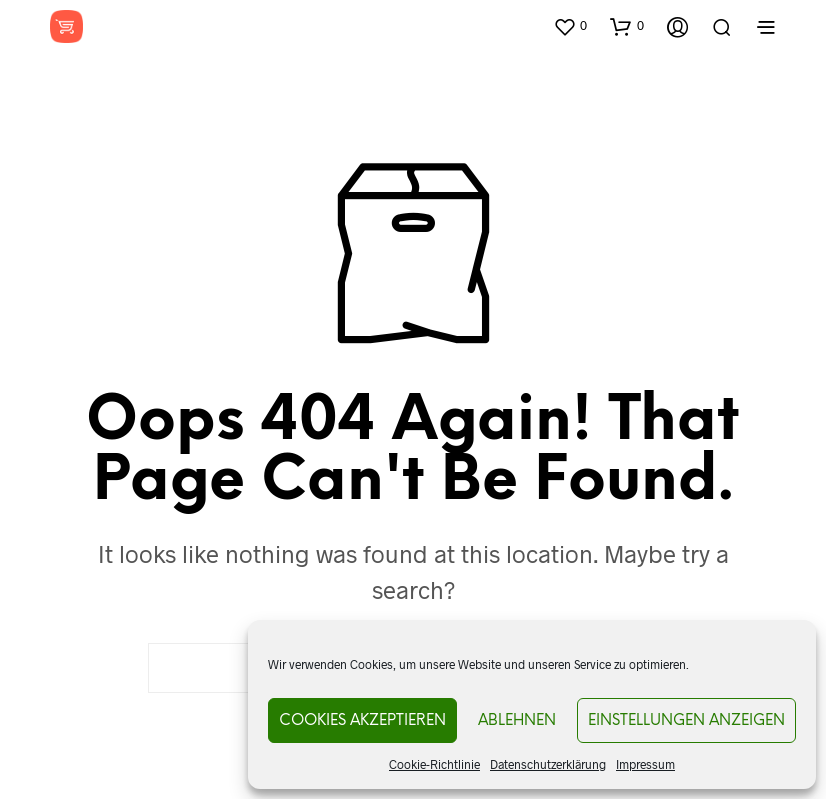  Describe the element at coordinates (548, 764) in the screenshot. I see `Datenschutzerklärung` at that location.